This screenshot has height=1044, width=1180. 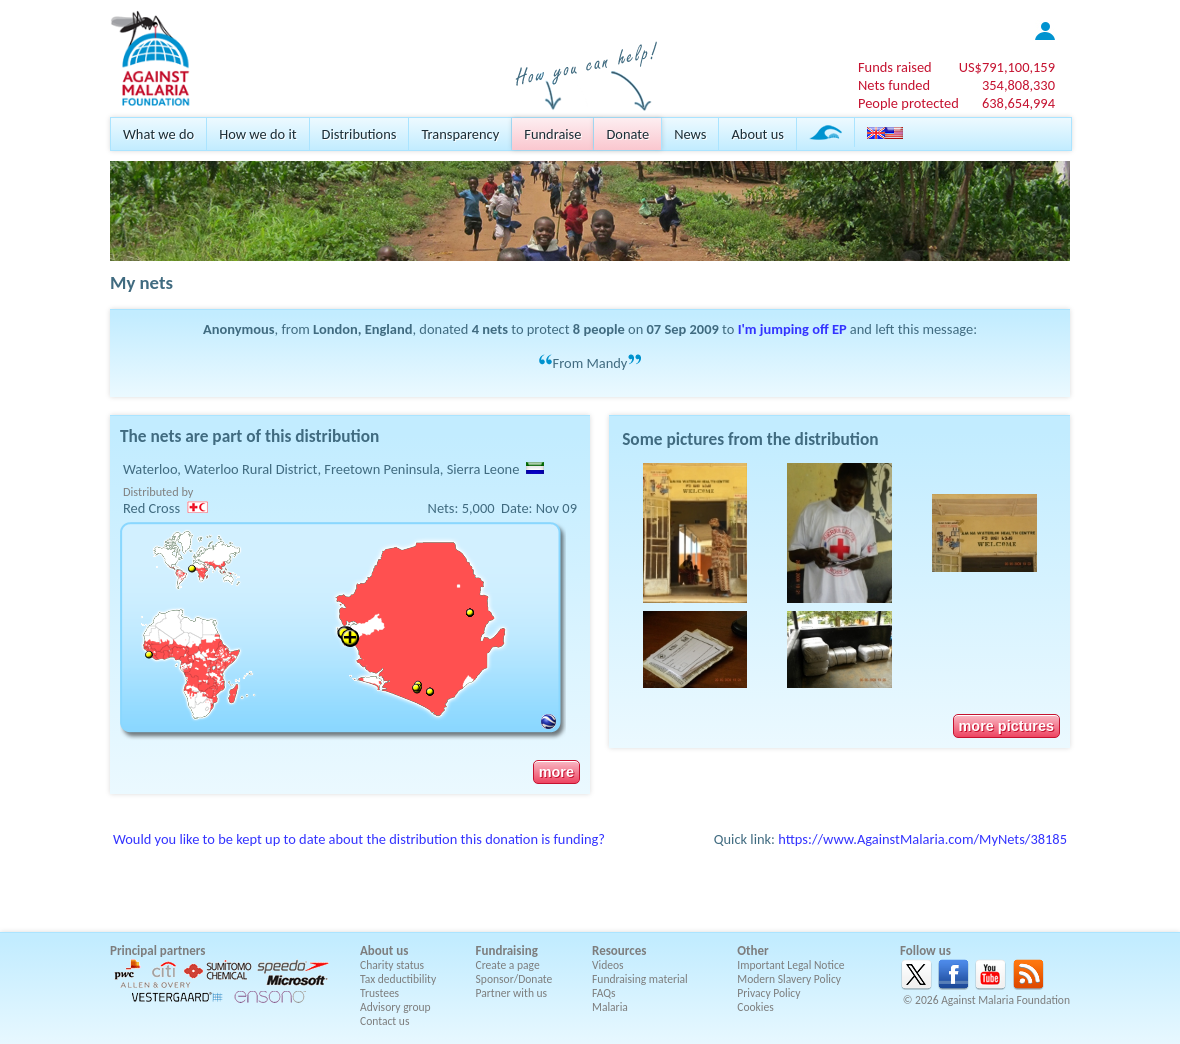 I want to click on Fundraising, so click(x=507, y=950).